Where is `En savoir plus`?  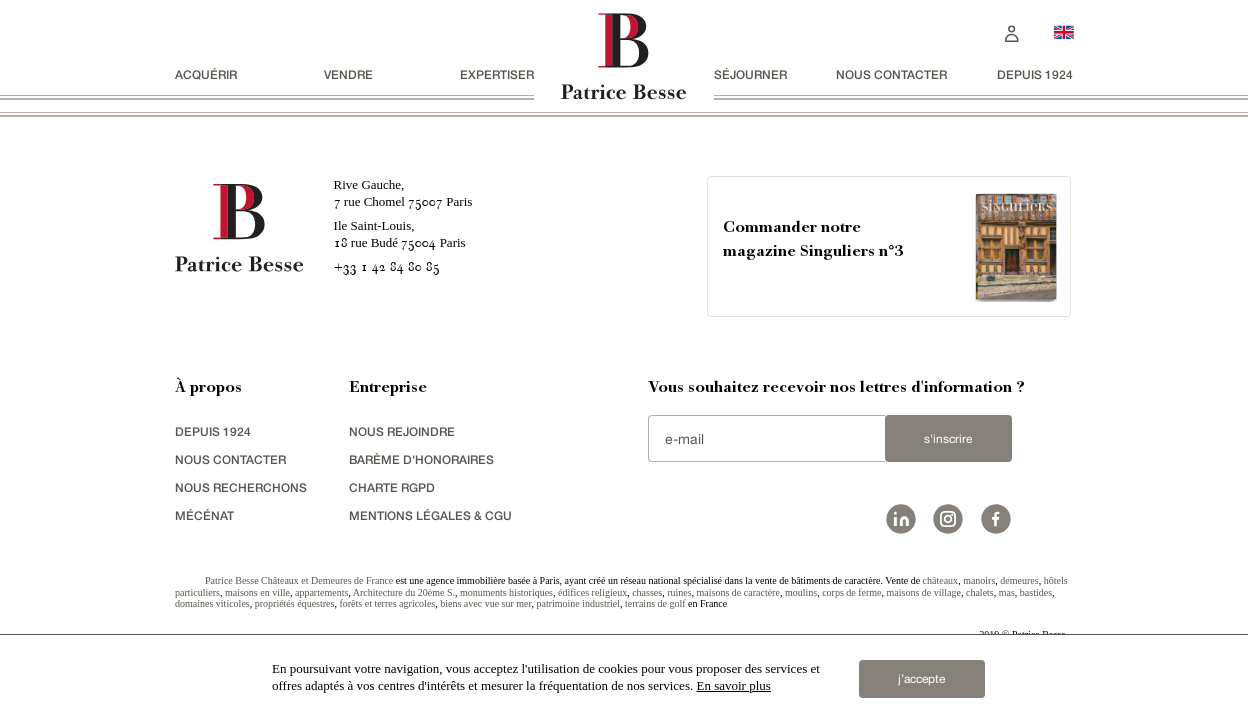 En savoir plus is located at coordinates (733, 685).